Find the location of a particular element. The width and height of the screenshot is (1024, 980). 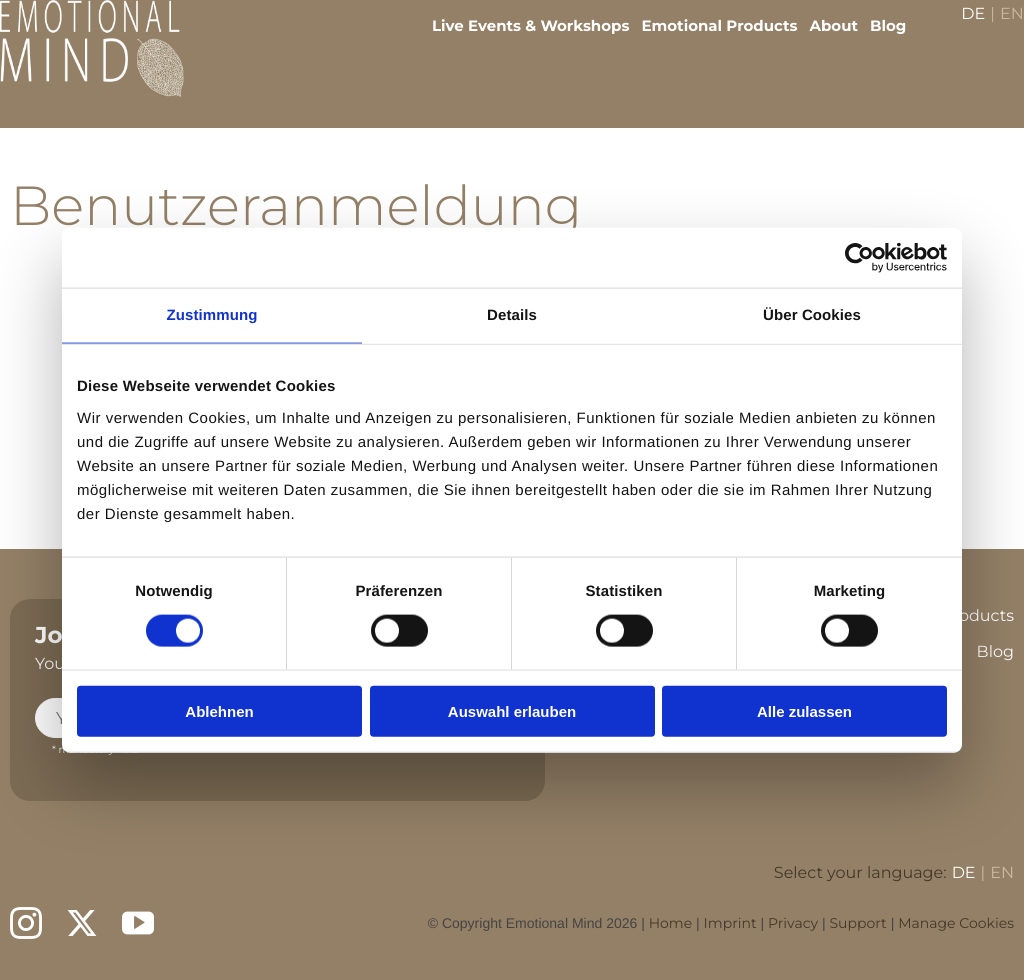

Alle zulassen is located at coordinates (804, 710).